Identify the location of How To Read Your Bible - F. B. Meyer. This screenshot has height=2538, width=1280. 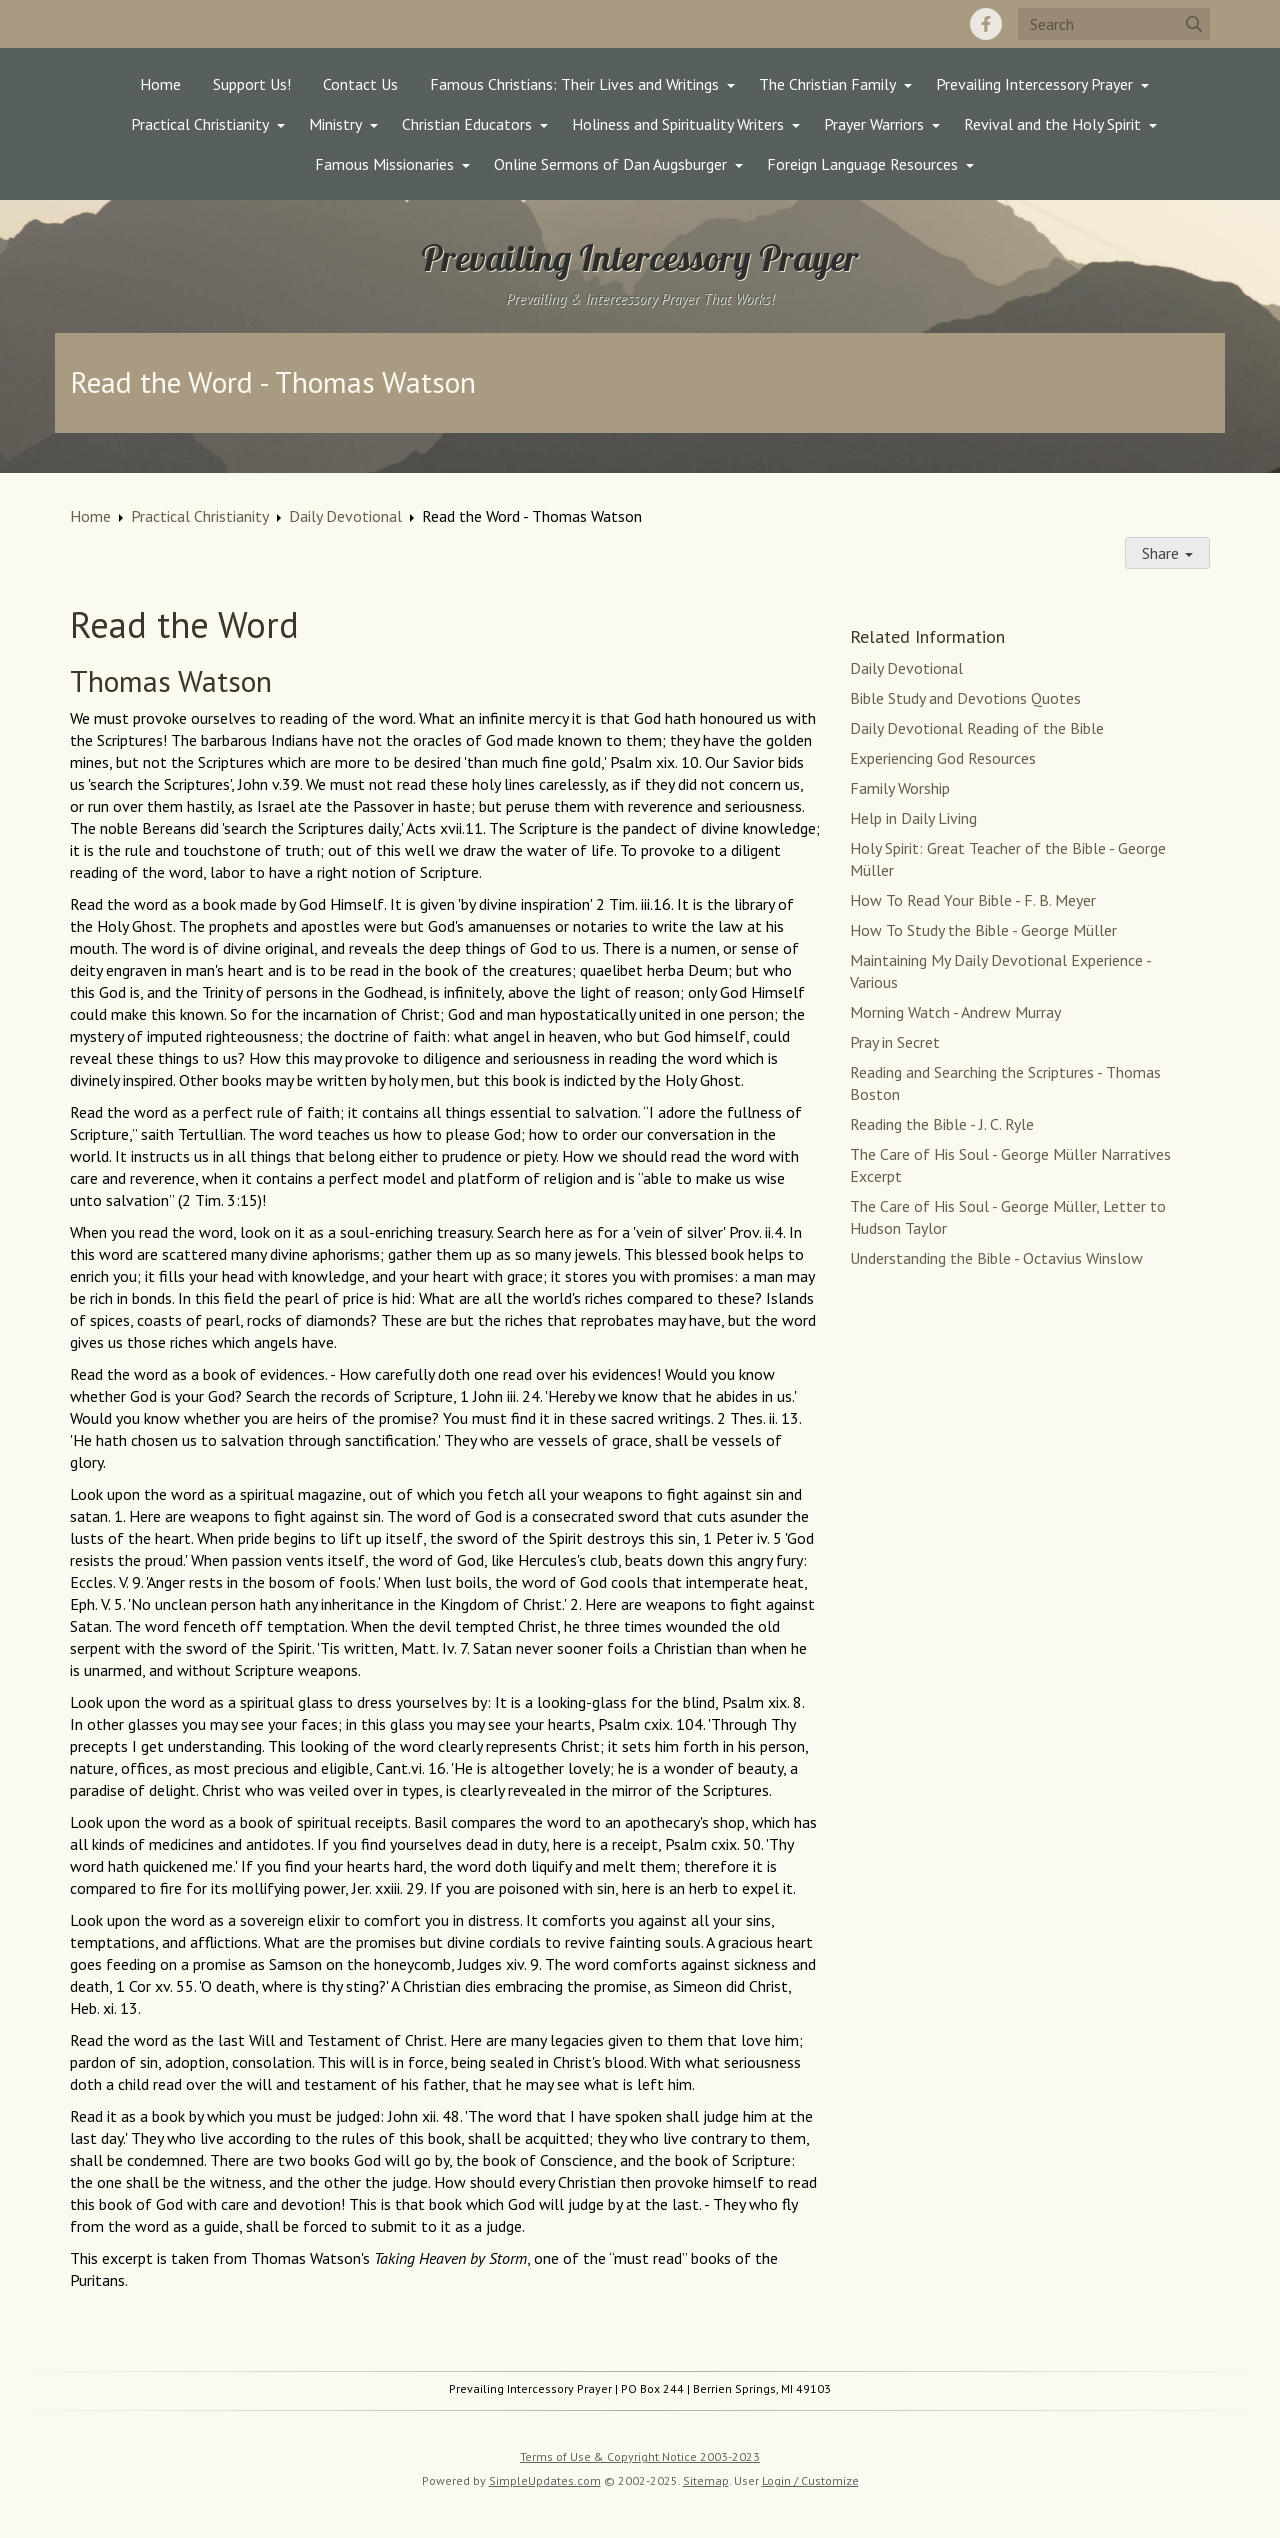
(973, 900).